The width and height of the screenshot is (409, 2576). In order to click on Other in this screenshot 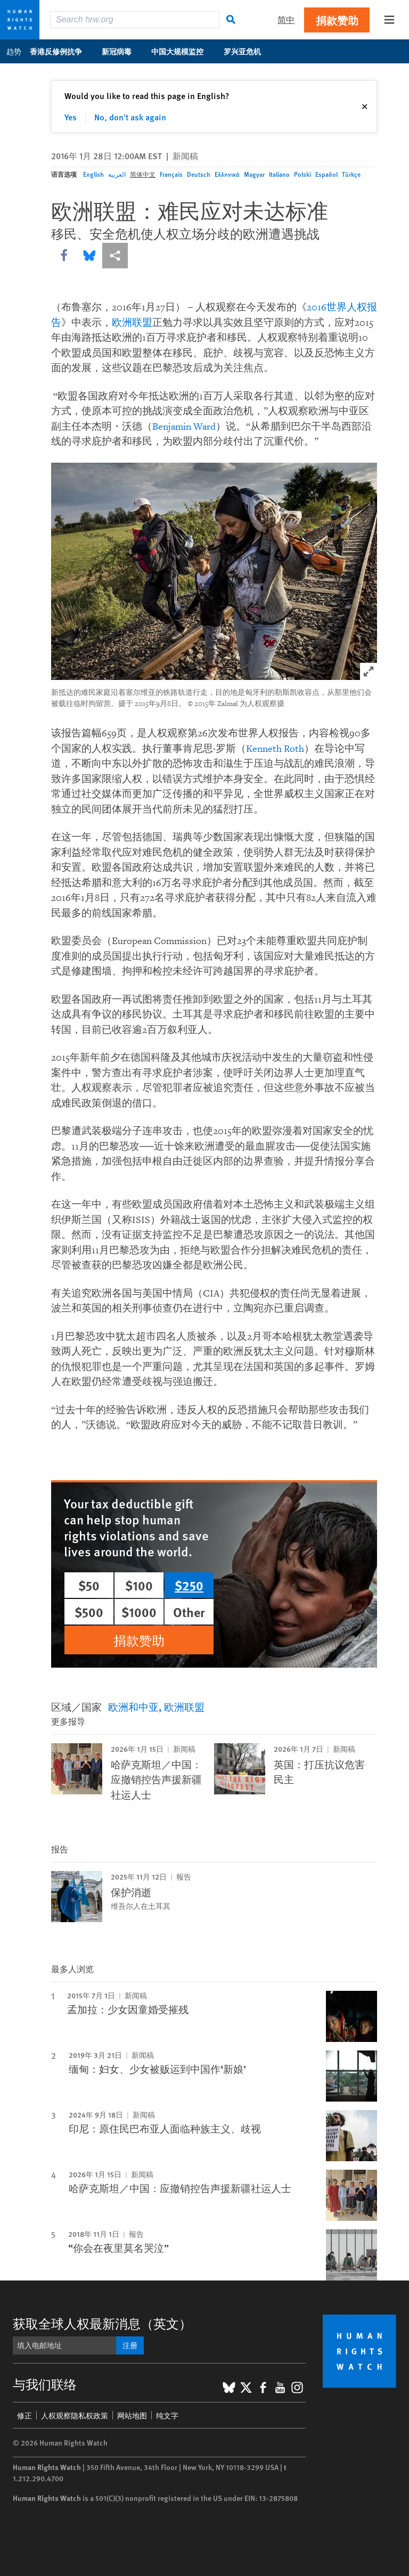, I will do `click(189, 1612)`.